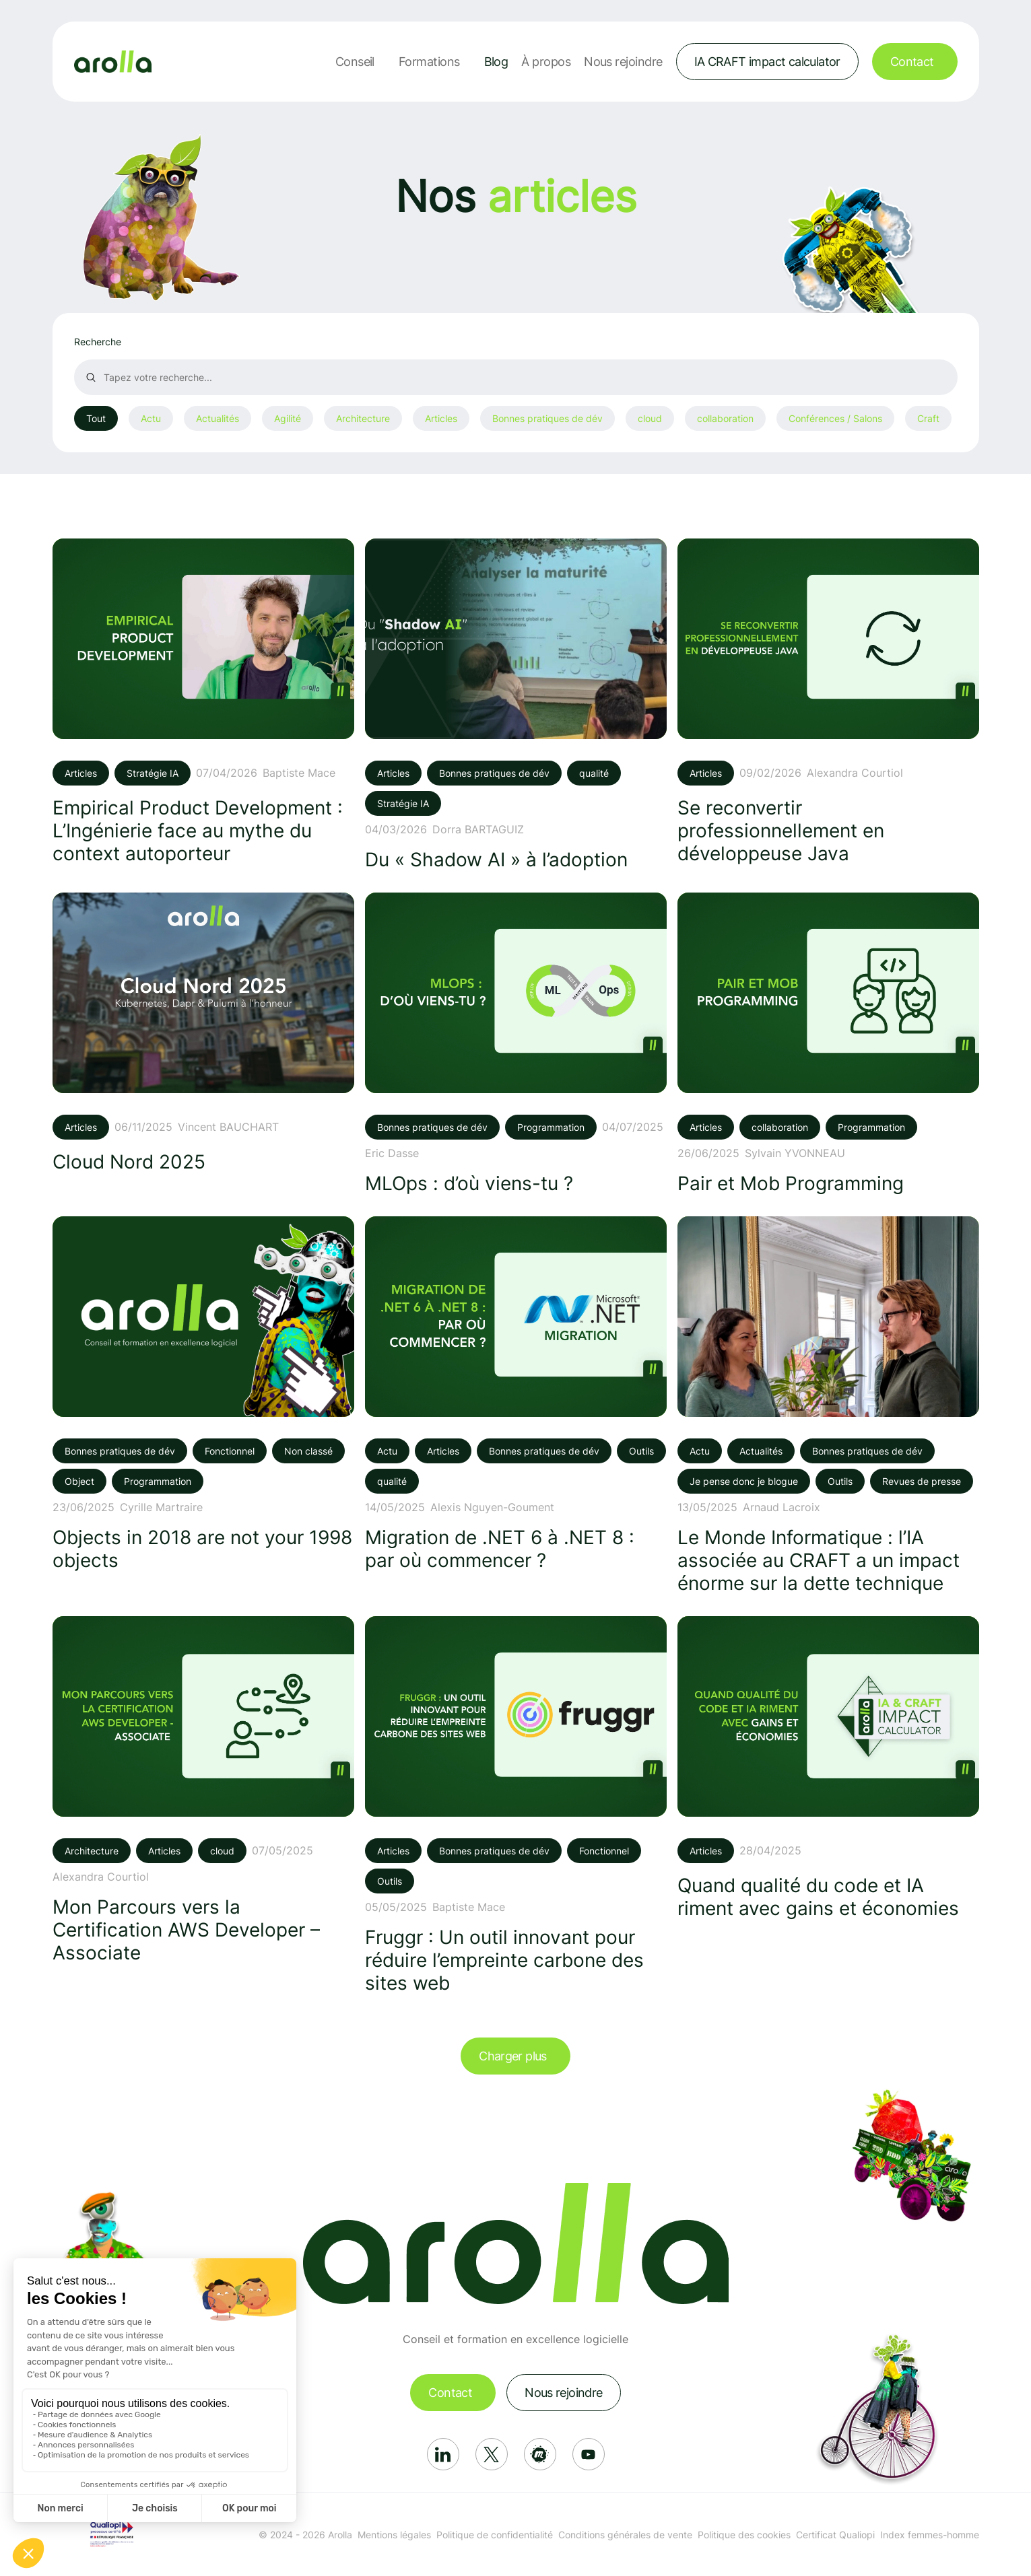 The width and height of the screenshot is (1031, 2576). Describe the element at coordinates (516, 1394) in the screenshot. I see `[Voir l'article: Migration de .NET 6 à .NET 8 : par où commencer ?]` at that location.